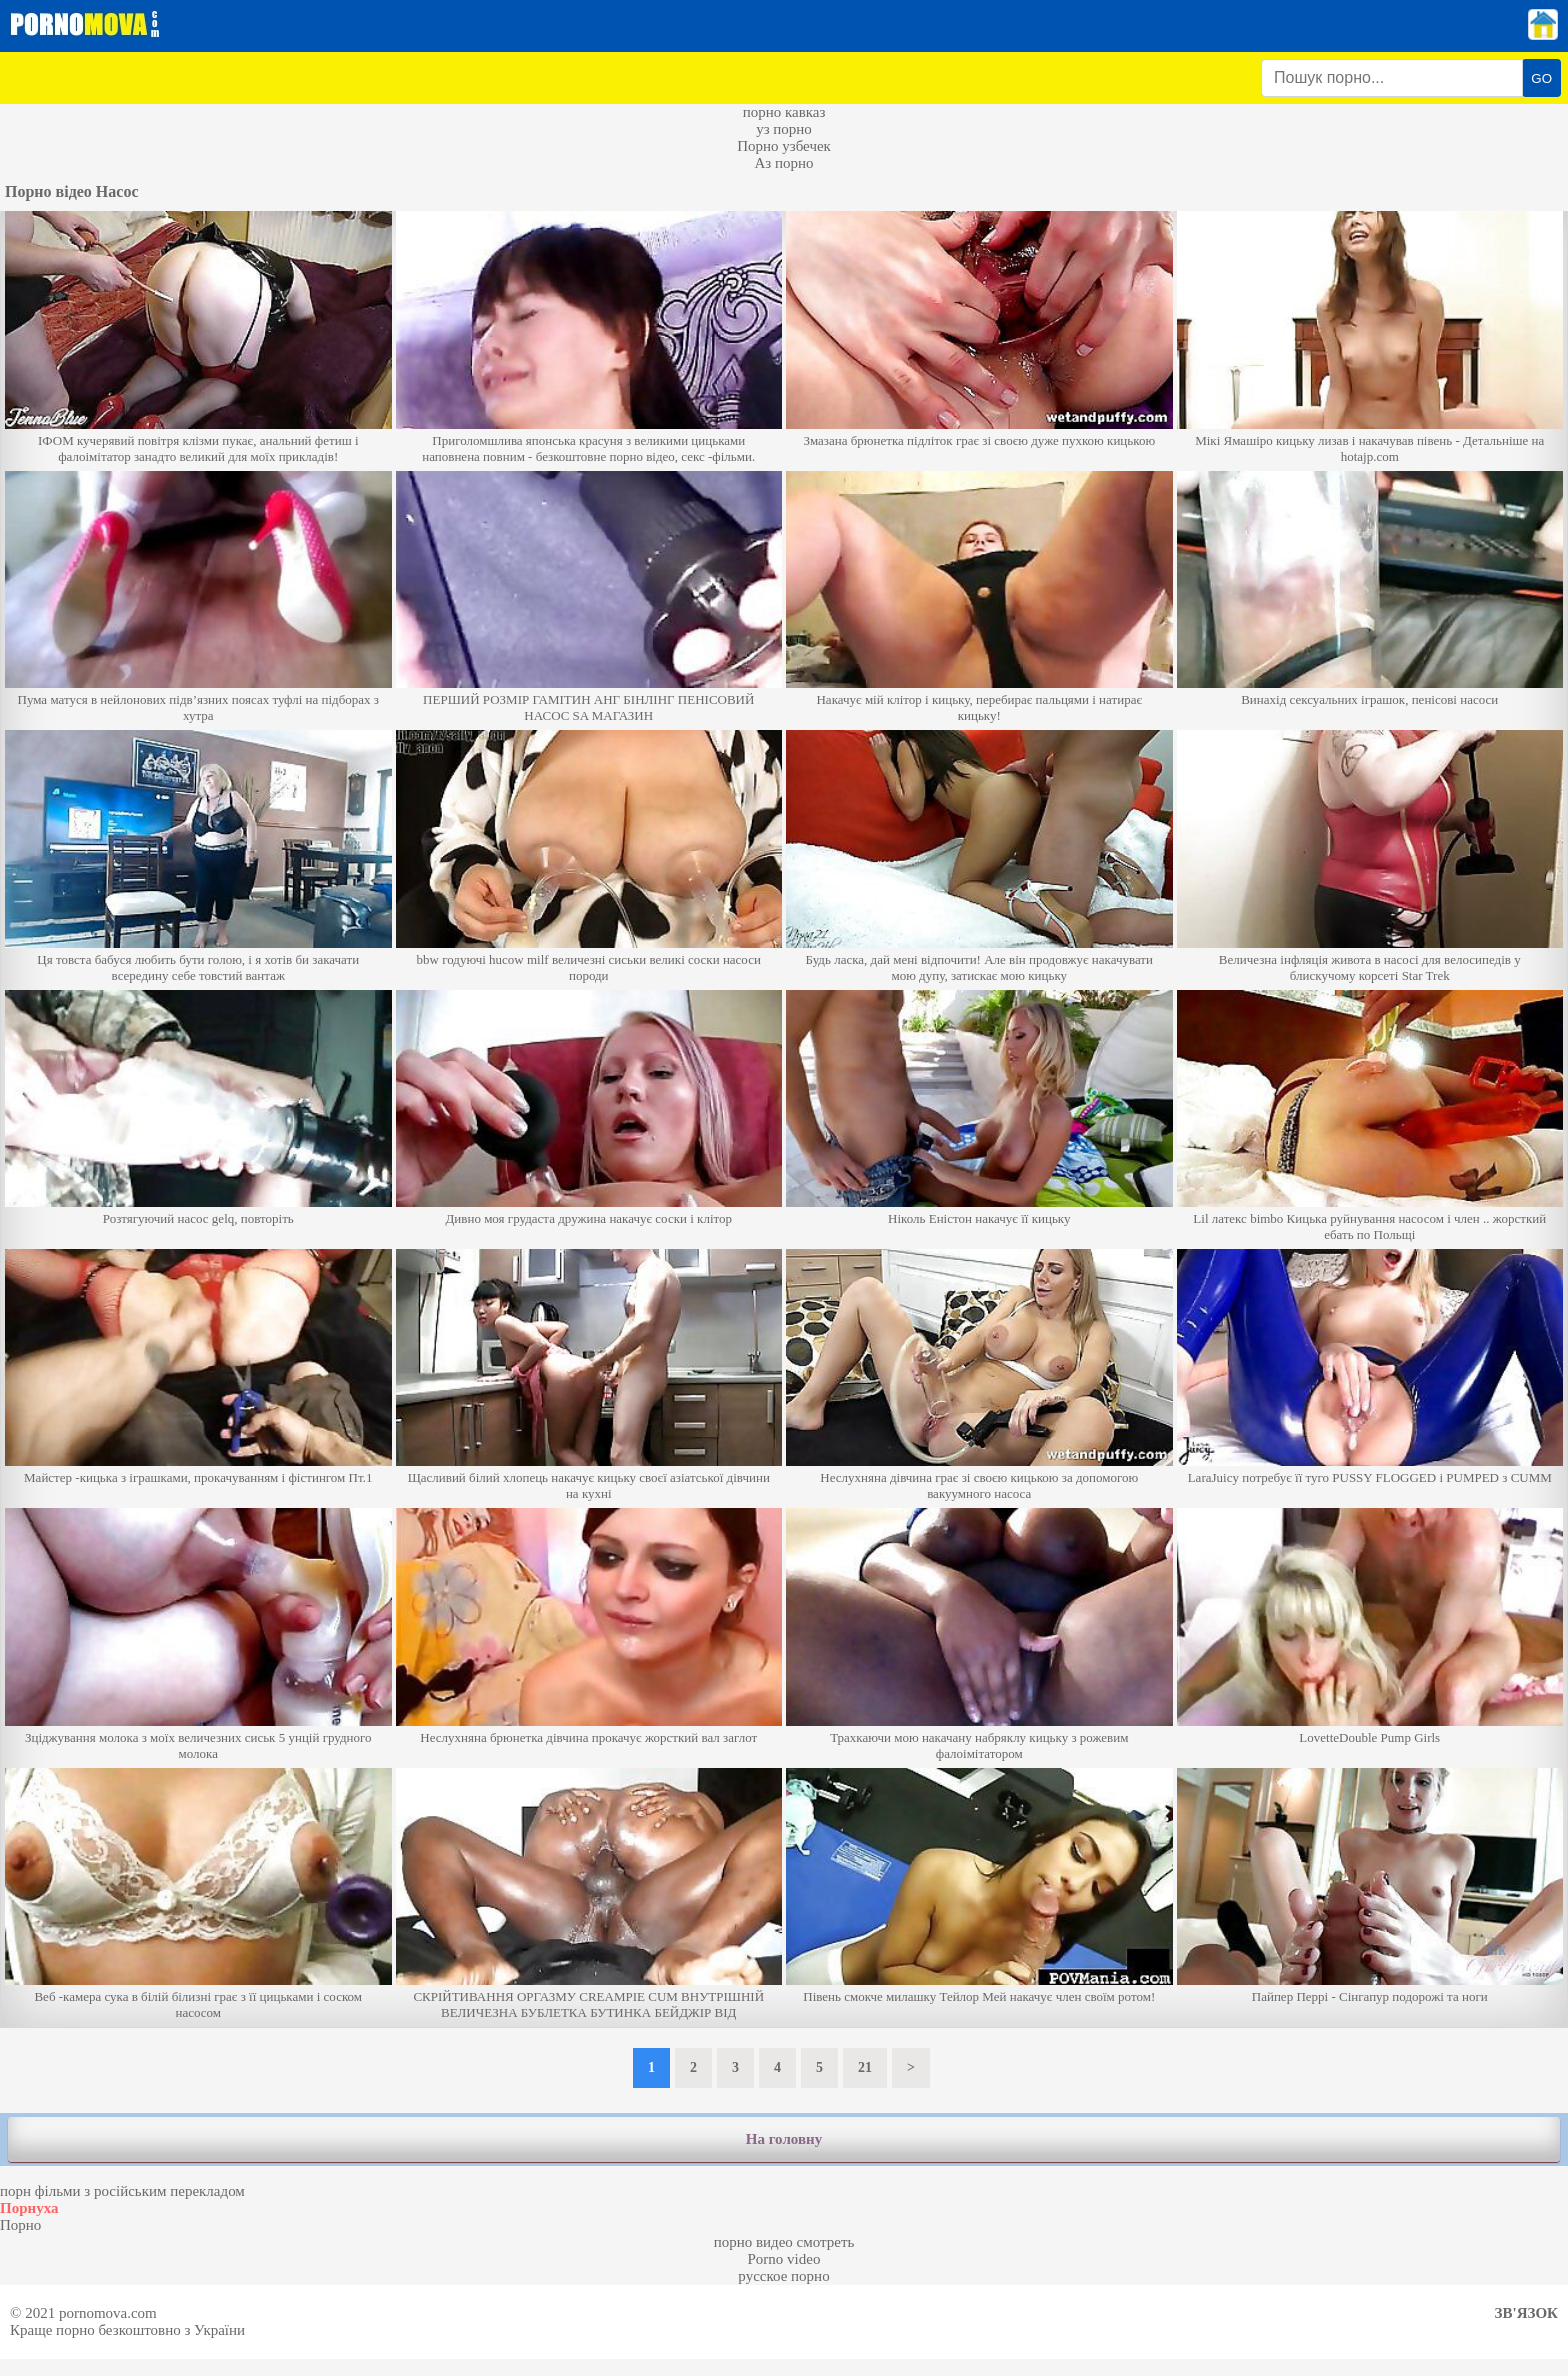 This screenshot has width=1568, height=2376. What do you see at coordinates (122, 2191) in the screenshot?
I see `порн фільми з російським перекладом` at bounding box center [122, 2191].